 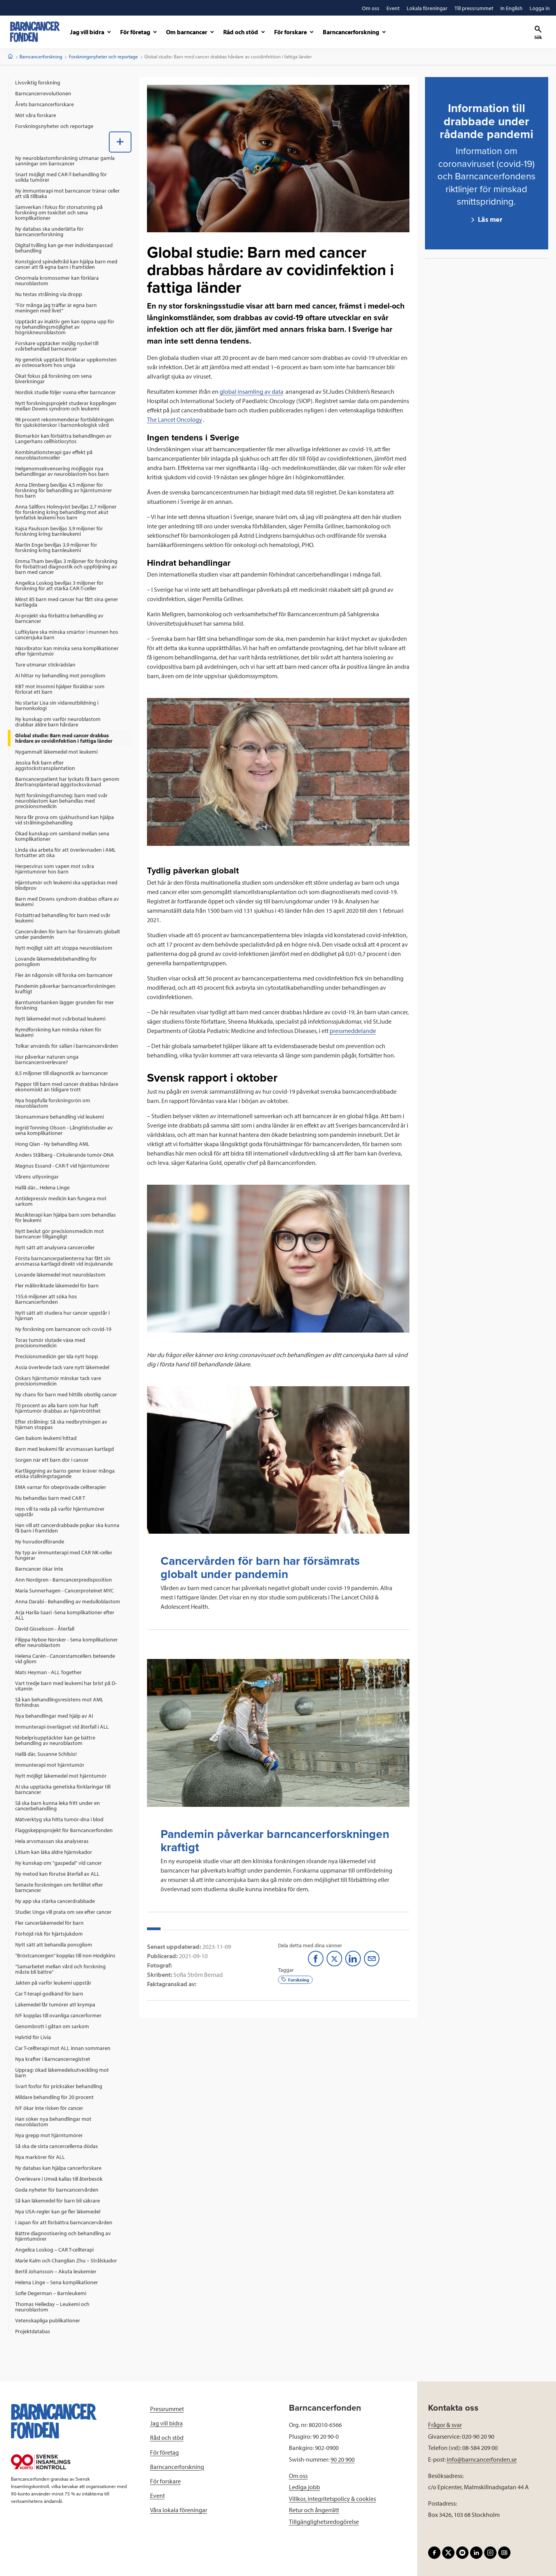 I want to click on Linda ska arbeta för att överlevnaden i AML fortsätter att öka, so click(x=65, y=852).